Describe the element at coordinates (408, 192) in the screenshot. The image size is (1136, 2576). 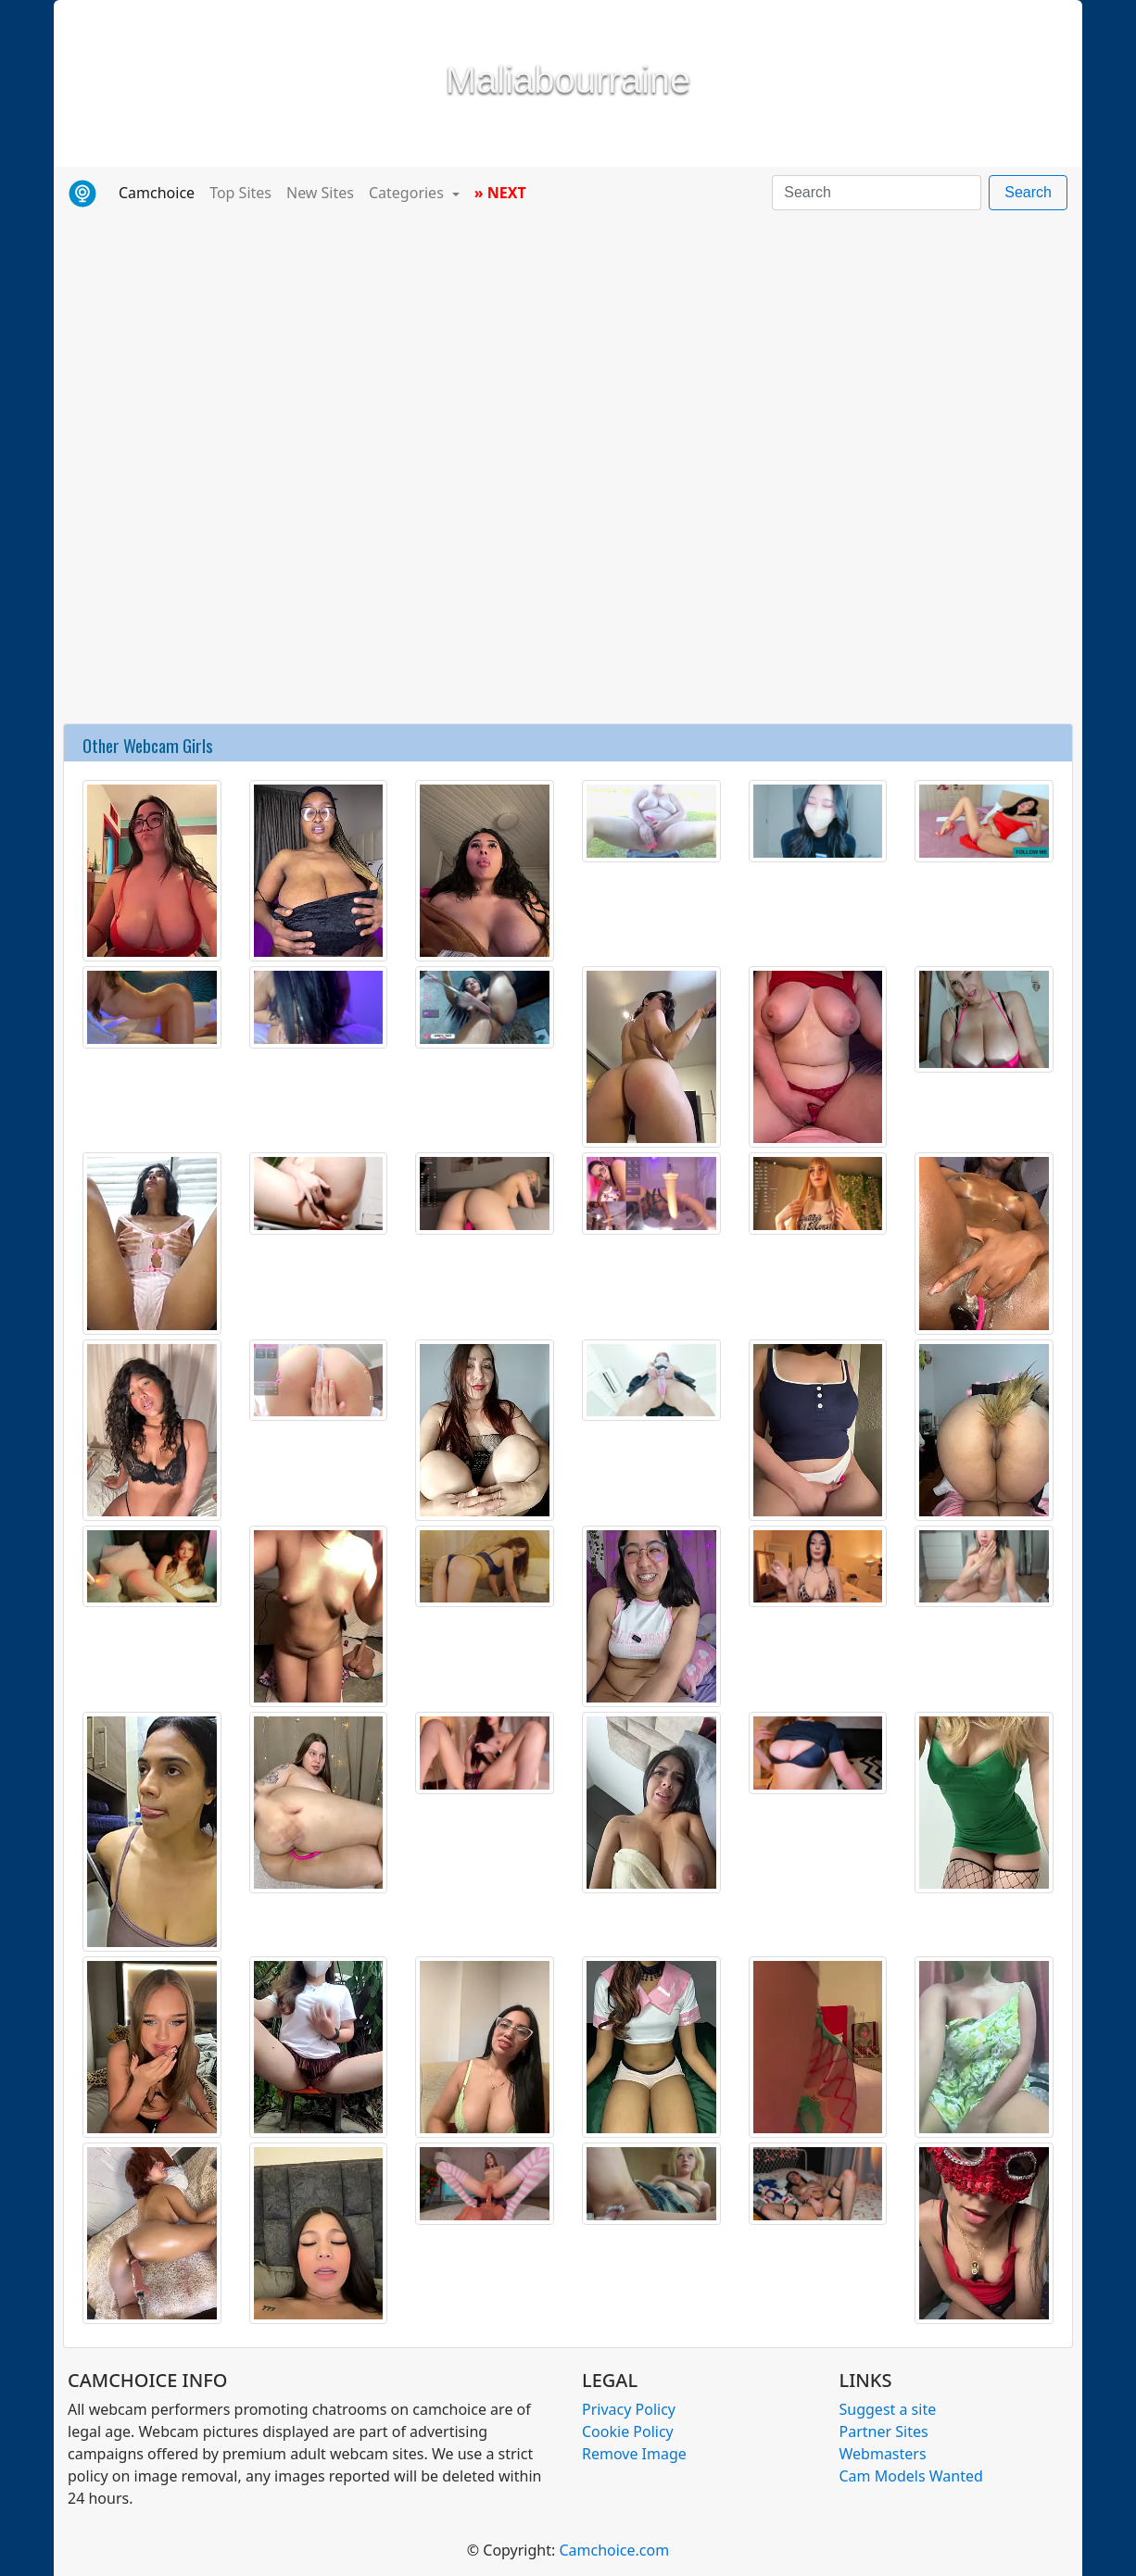
I see `Categories` at that location.